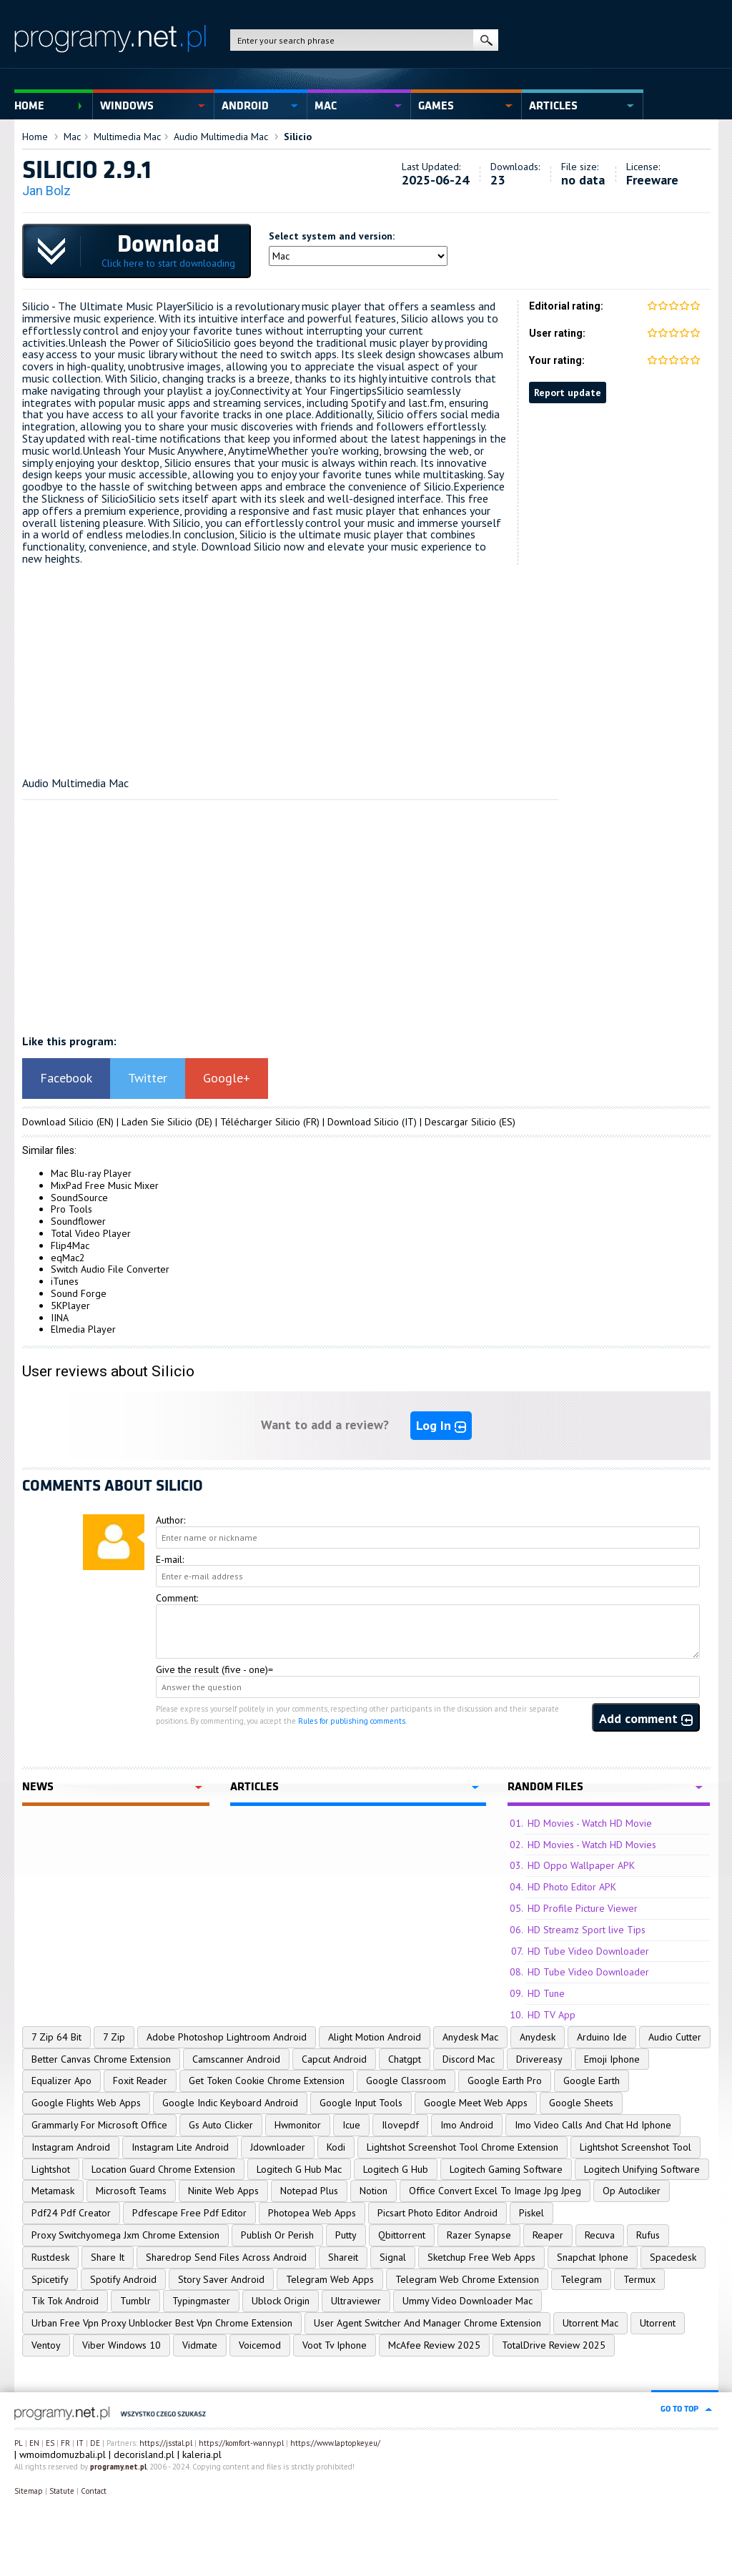 This screenshot has width=732, height=2576. I want to click on Give the result (five - one)=, so click(214, 1669).